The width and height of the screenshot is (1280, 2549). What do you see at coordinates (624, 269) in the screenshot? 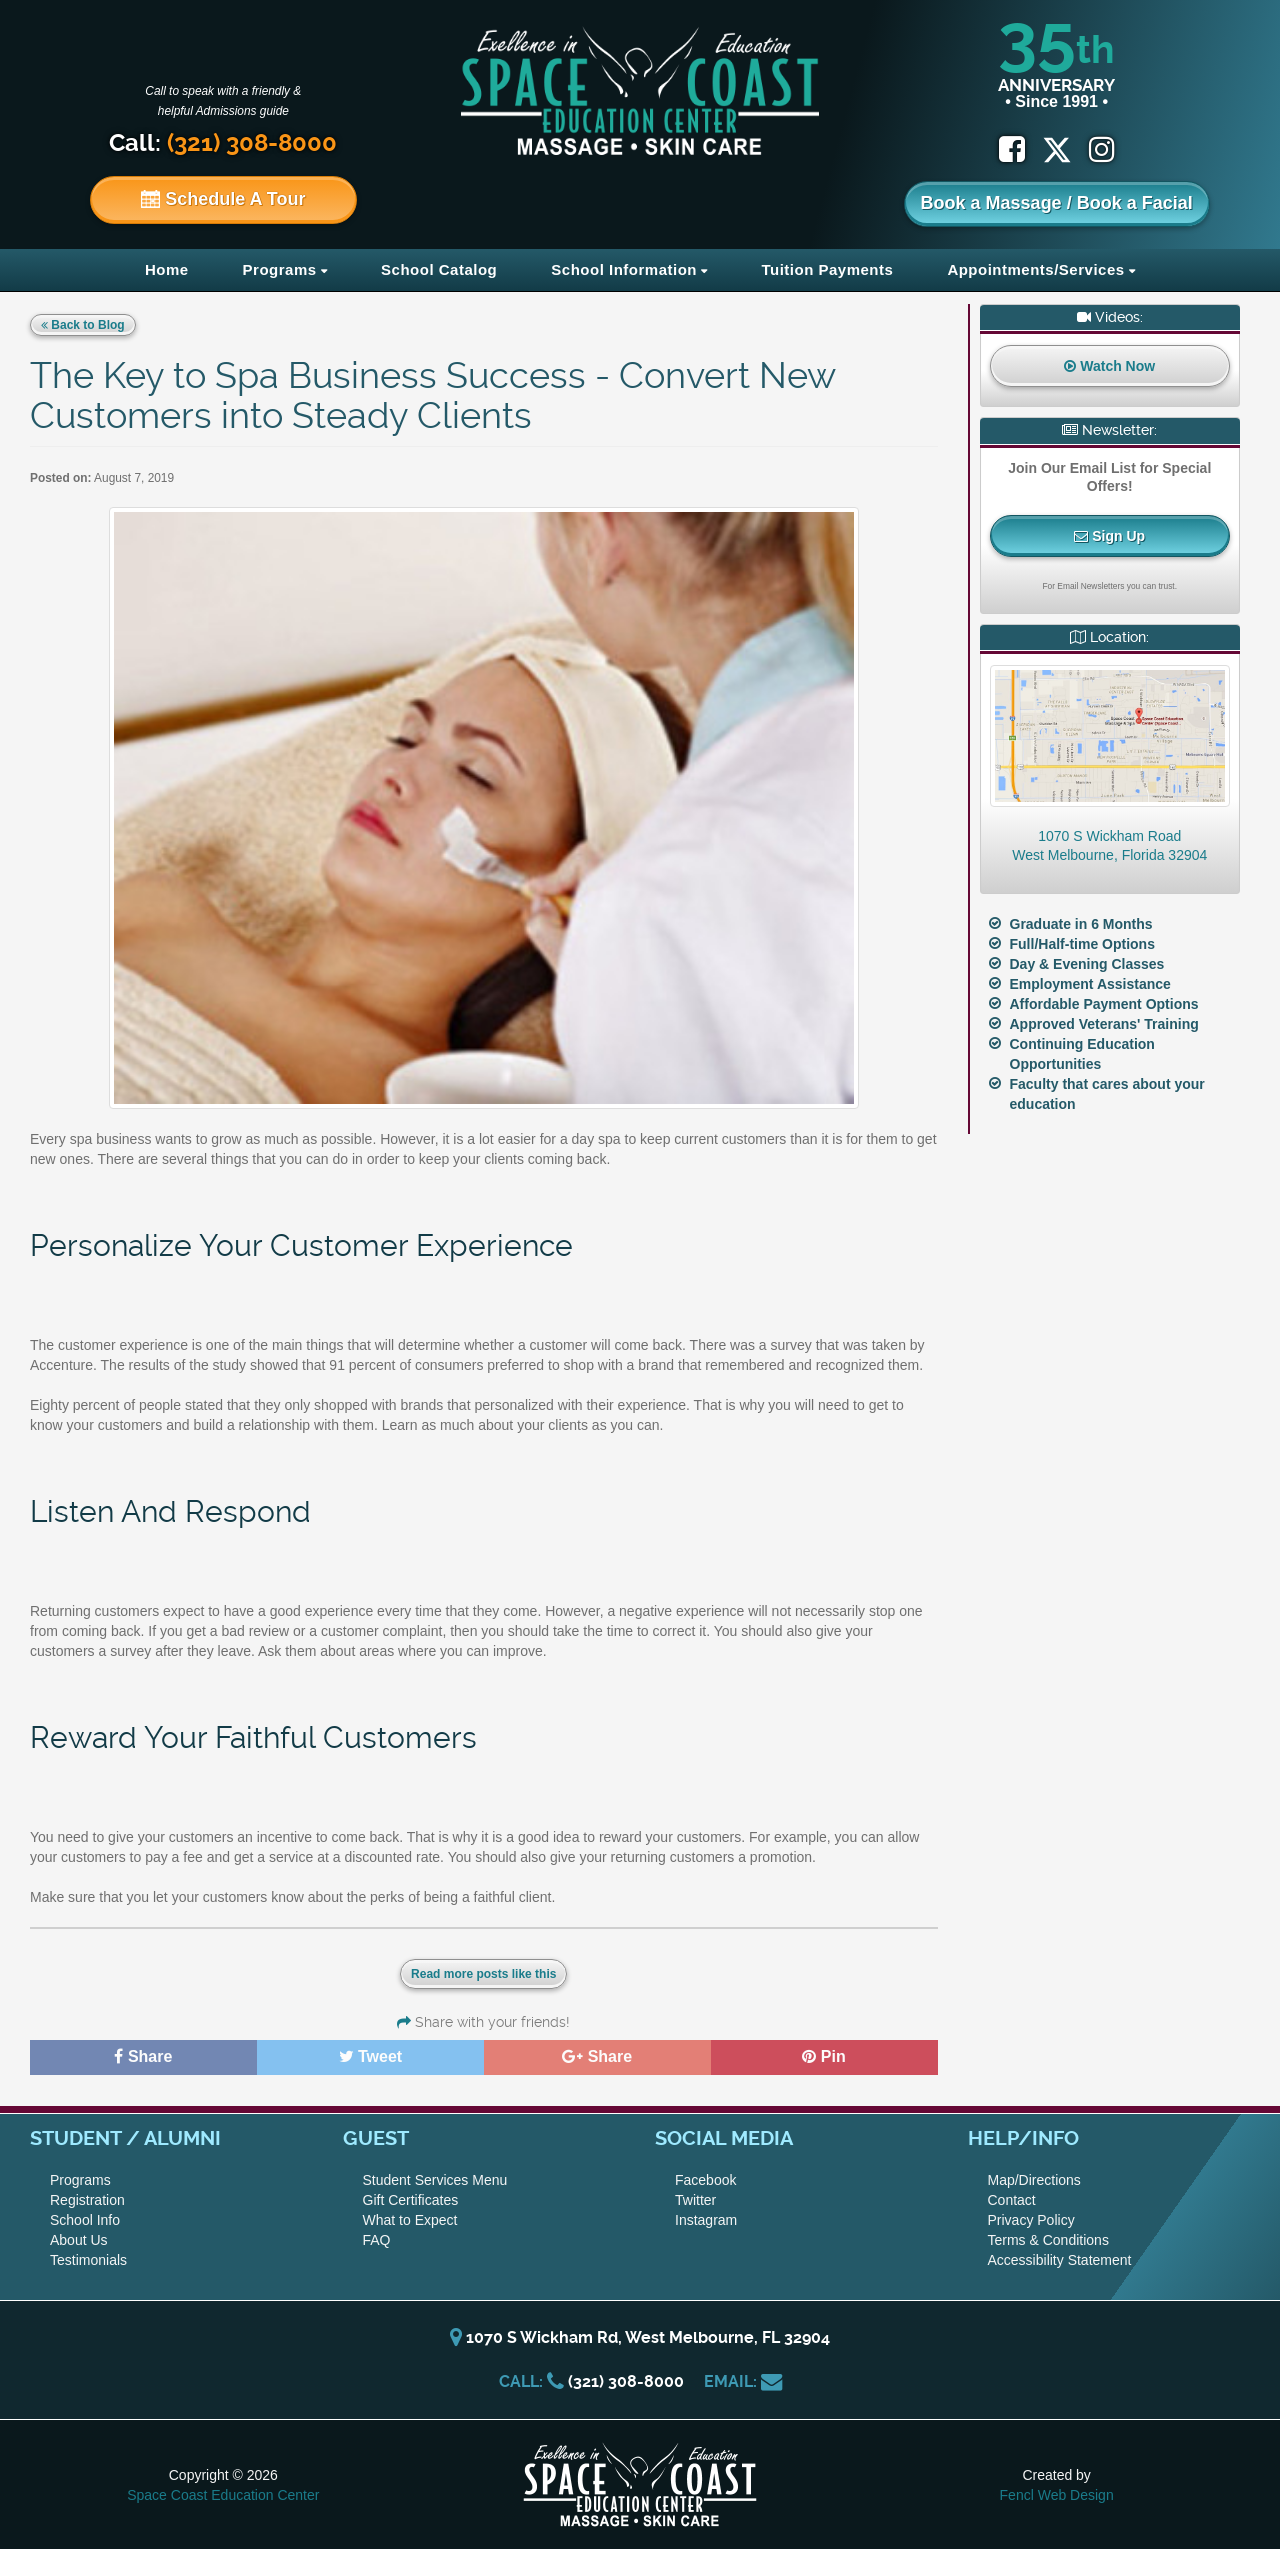
I see `School Information` at bounding box center [624, 269].